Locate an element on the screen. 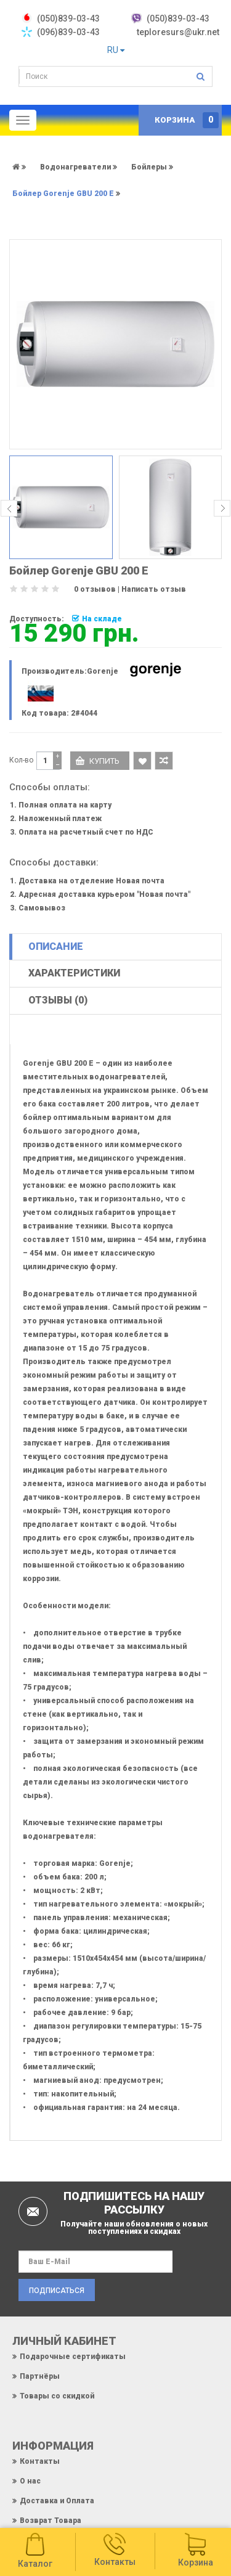 This screenshot has width=231, height=2576. Возврат Товара is located at coordinates (50, 2520).